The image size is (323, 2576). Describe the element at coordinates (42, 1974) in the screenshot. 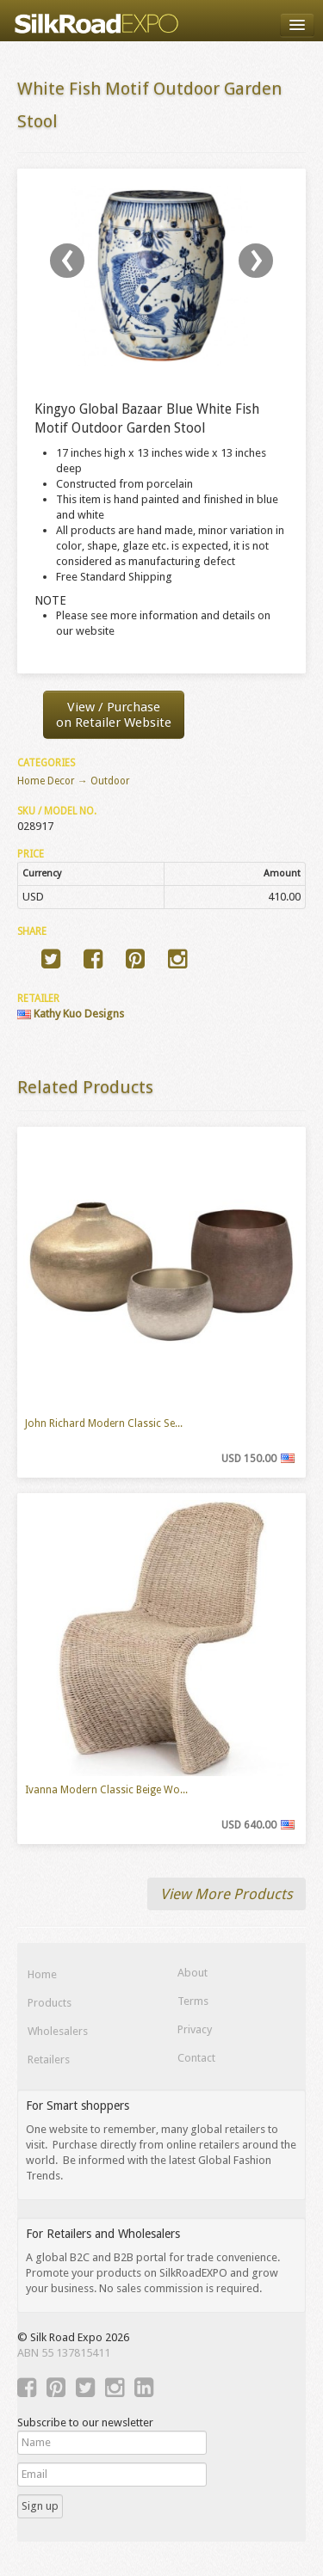

I see `Home` at that location.